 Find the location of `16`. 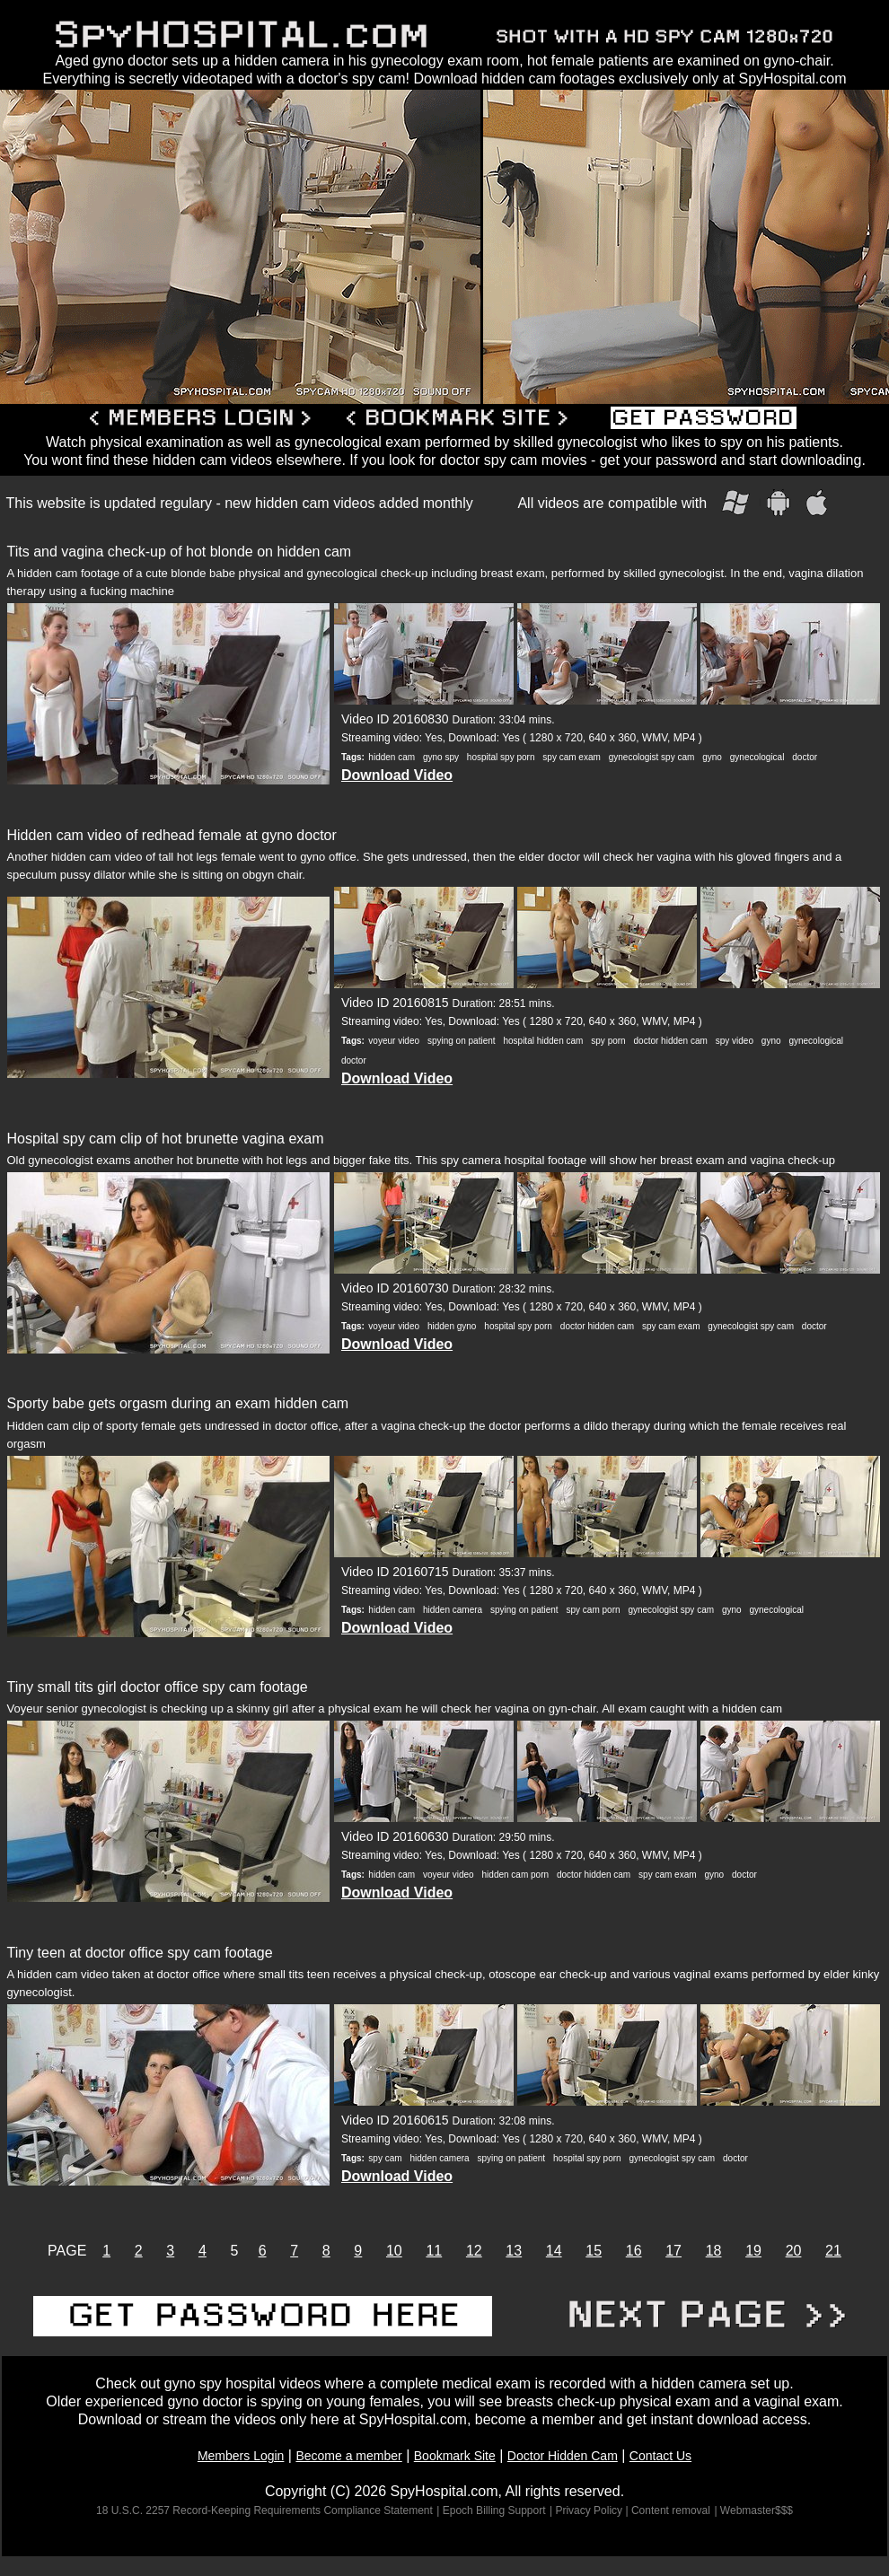

16 is located at coordinates (634, 2250).